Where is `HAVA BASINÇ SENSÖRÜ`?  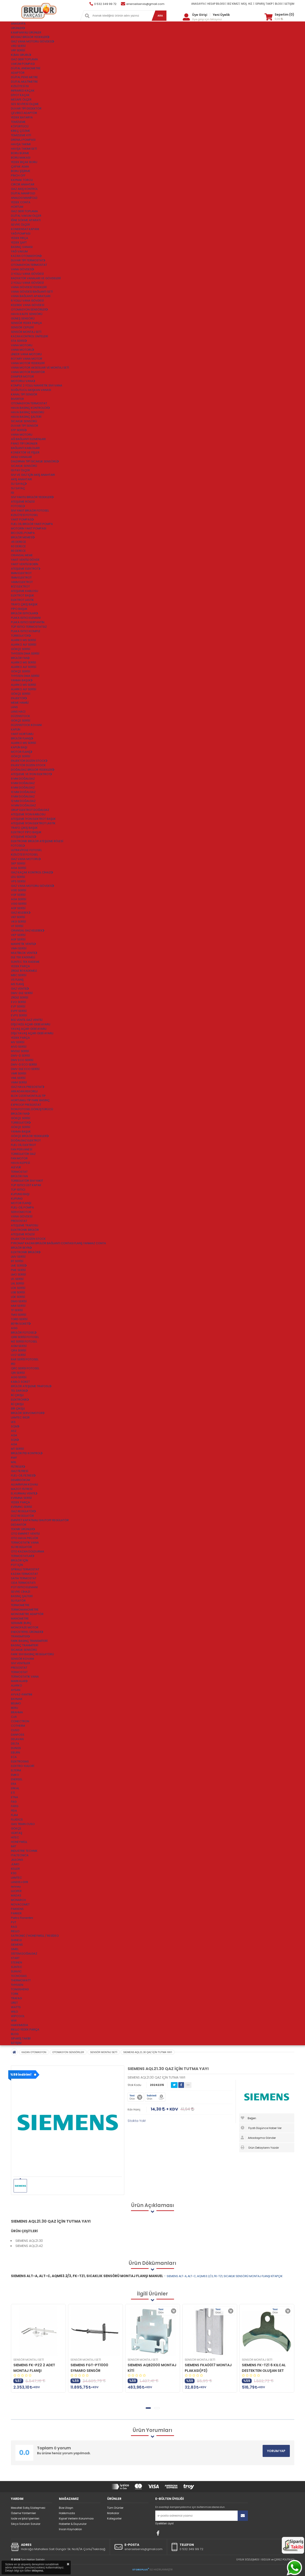 HAVA BASINÇ SENSÖRÜ is located at coordinates (27, 412).